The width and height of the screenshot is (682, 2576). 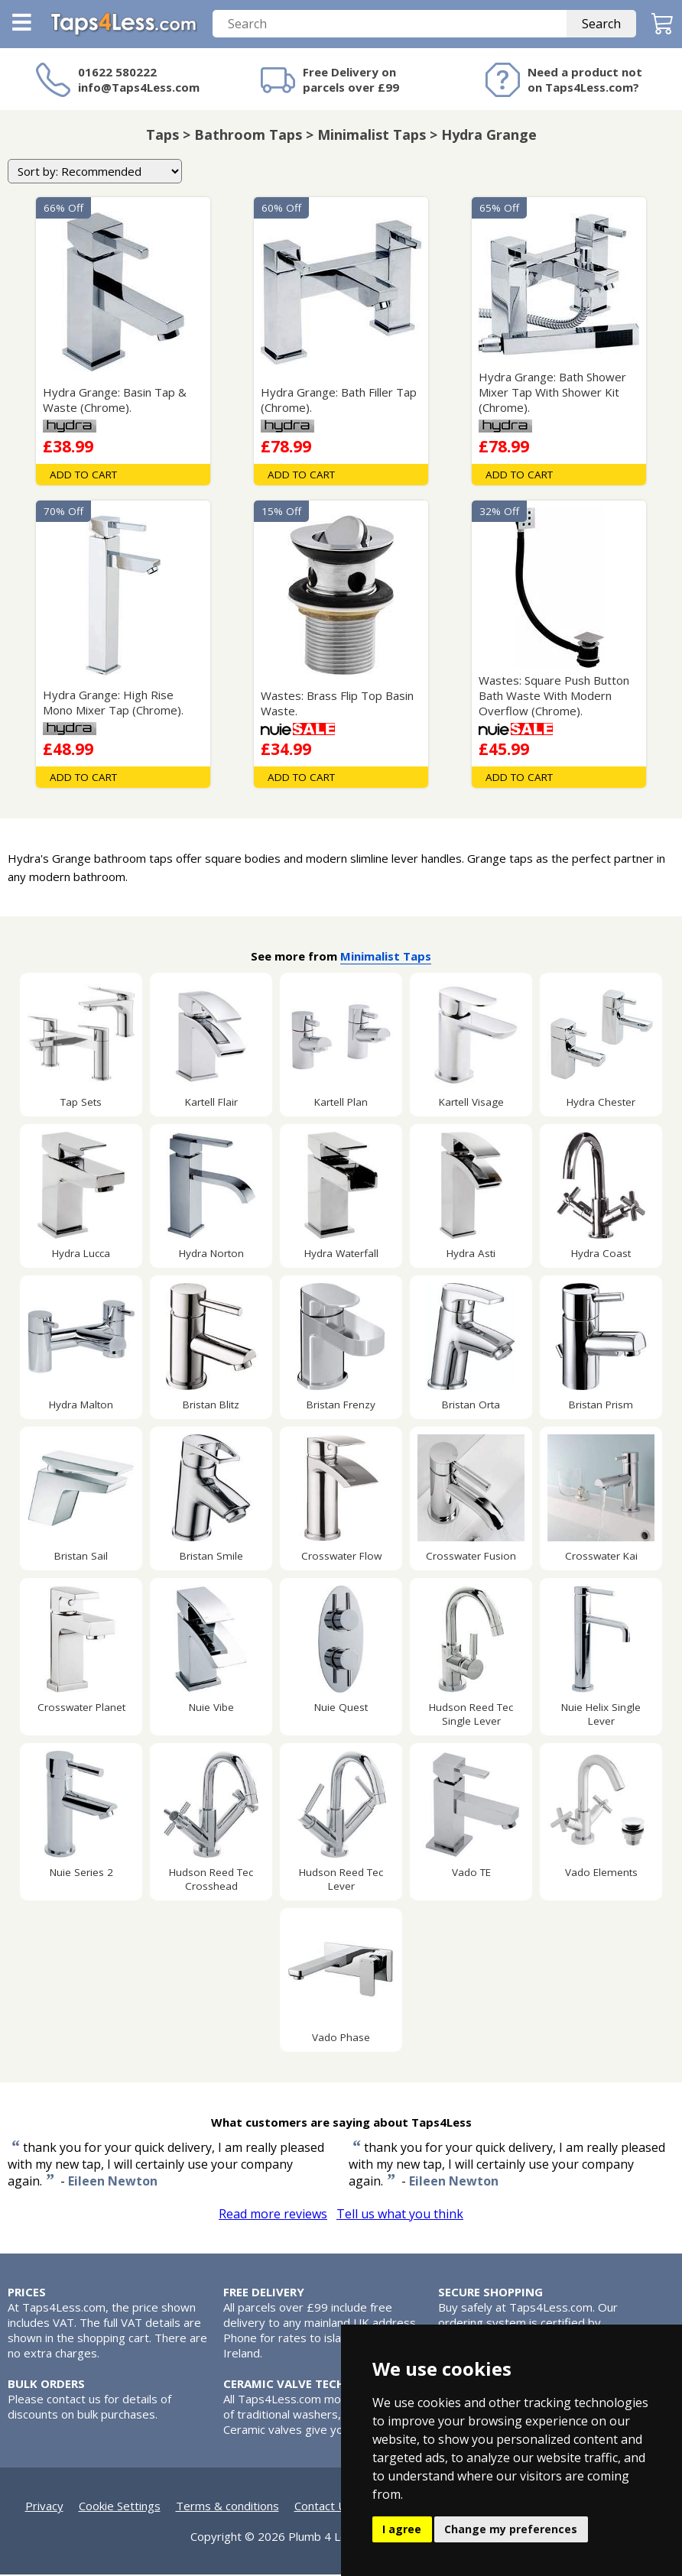 I want to click on Add To Cart, so click(x=83, y=476).